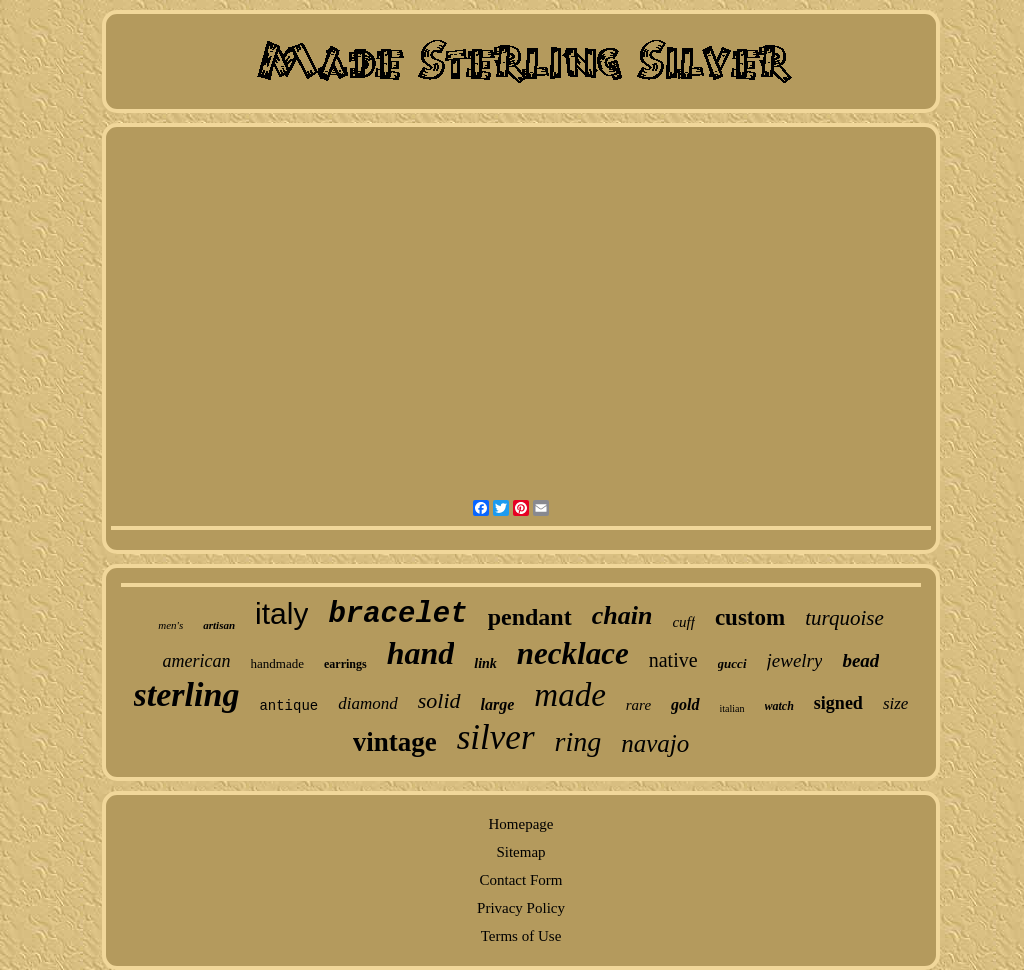 The image size is (1024, 970). What do you see at coordinates (521, 908) in the screenshot?
I see `Privacy Policy` at bounding box center [521, 908].